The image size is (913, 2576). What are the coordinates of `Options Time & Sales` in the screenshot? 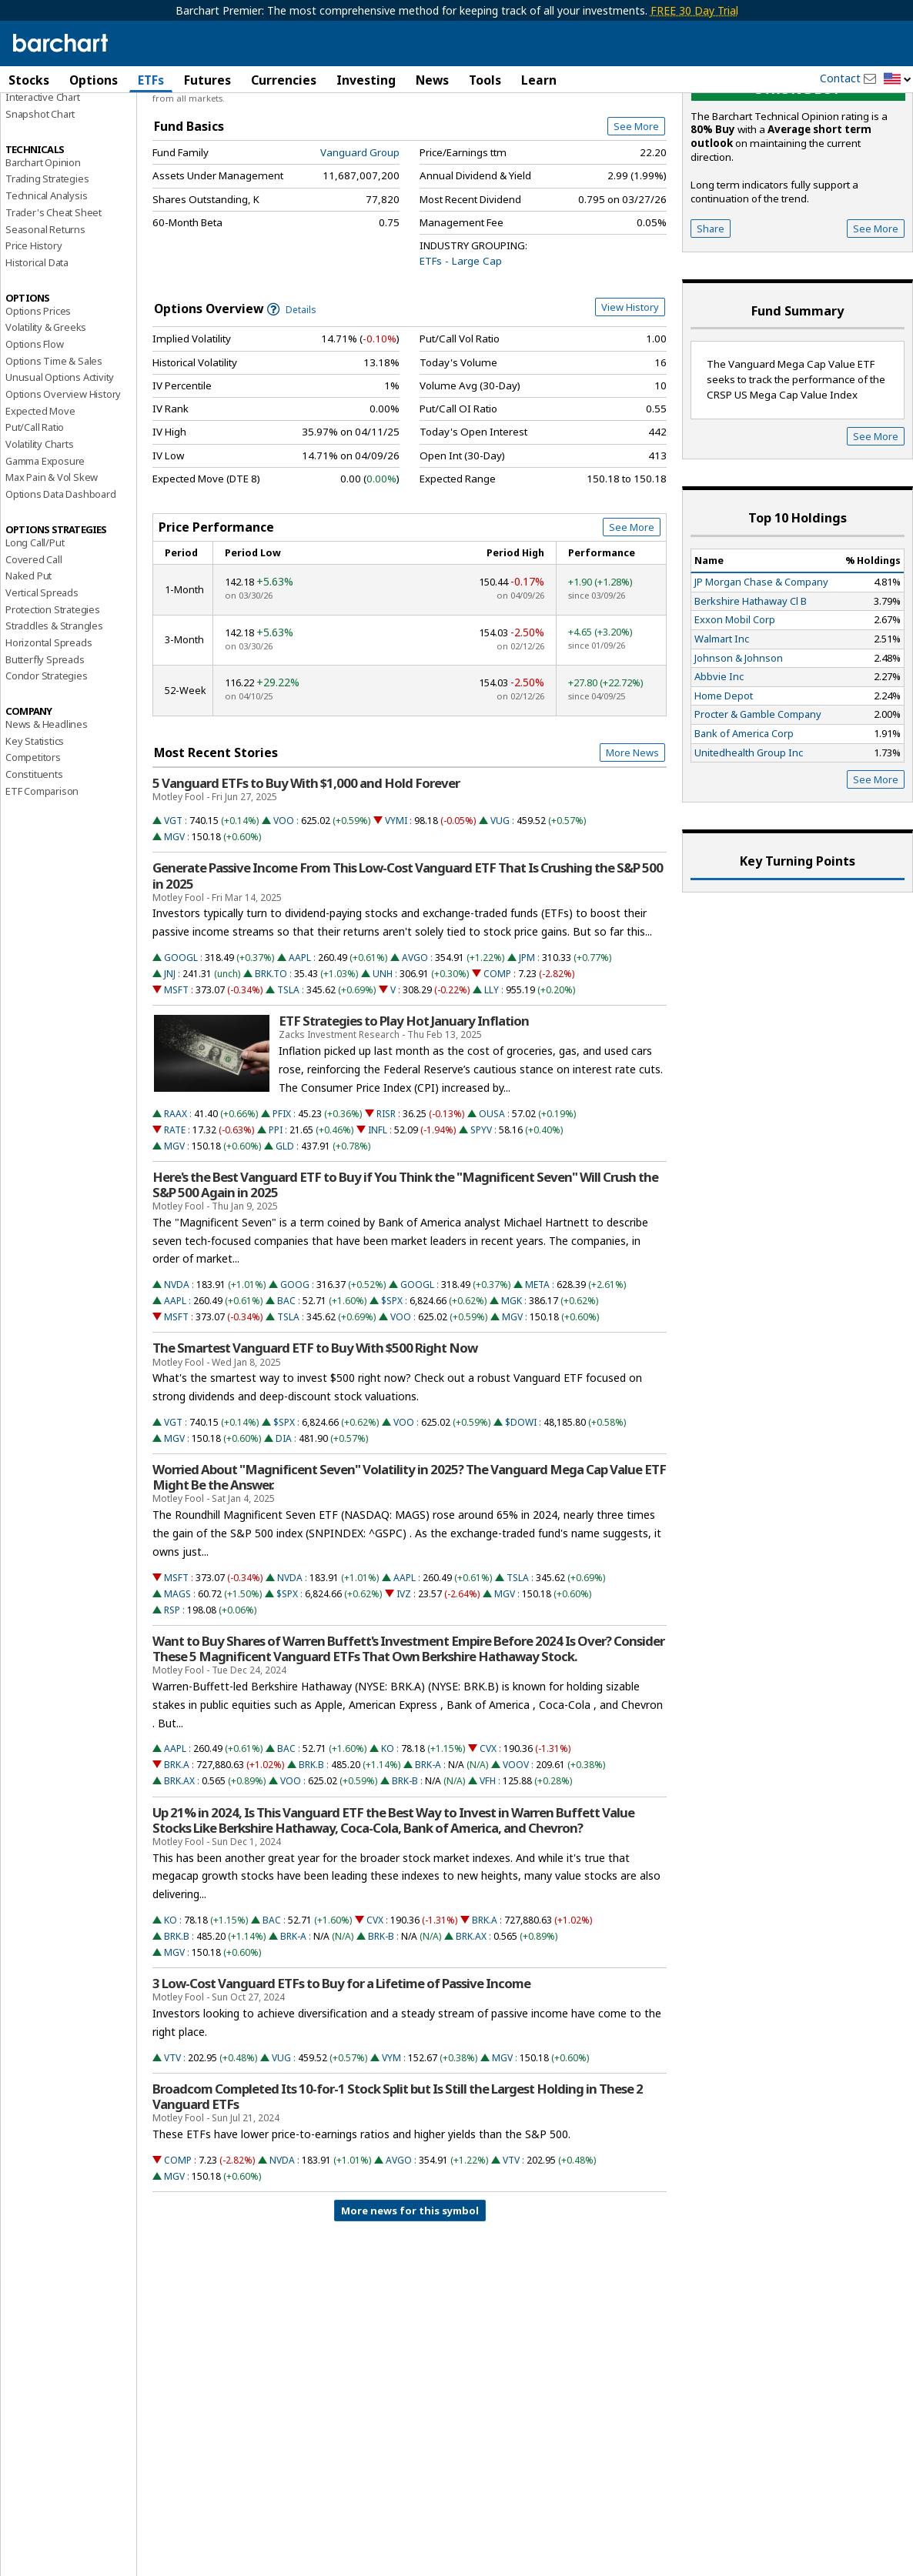 It's located at (53, 449).